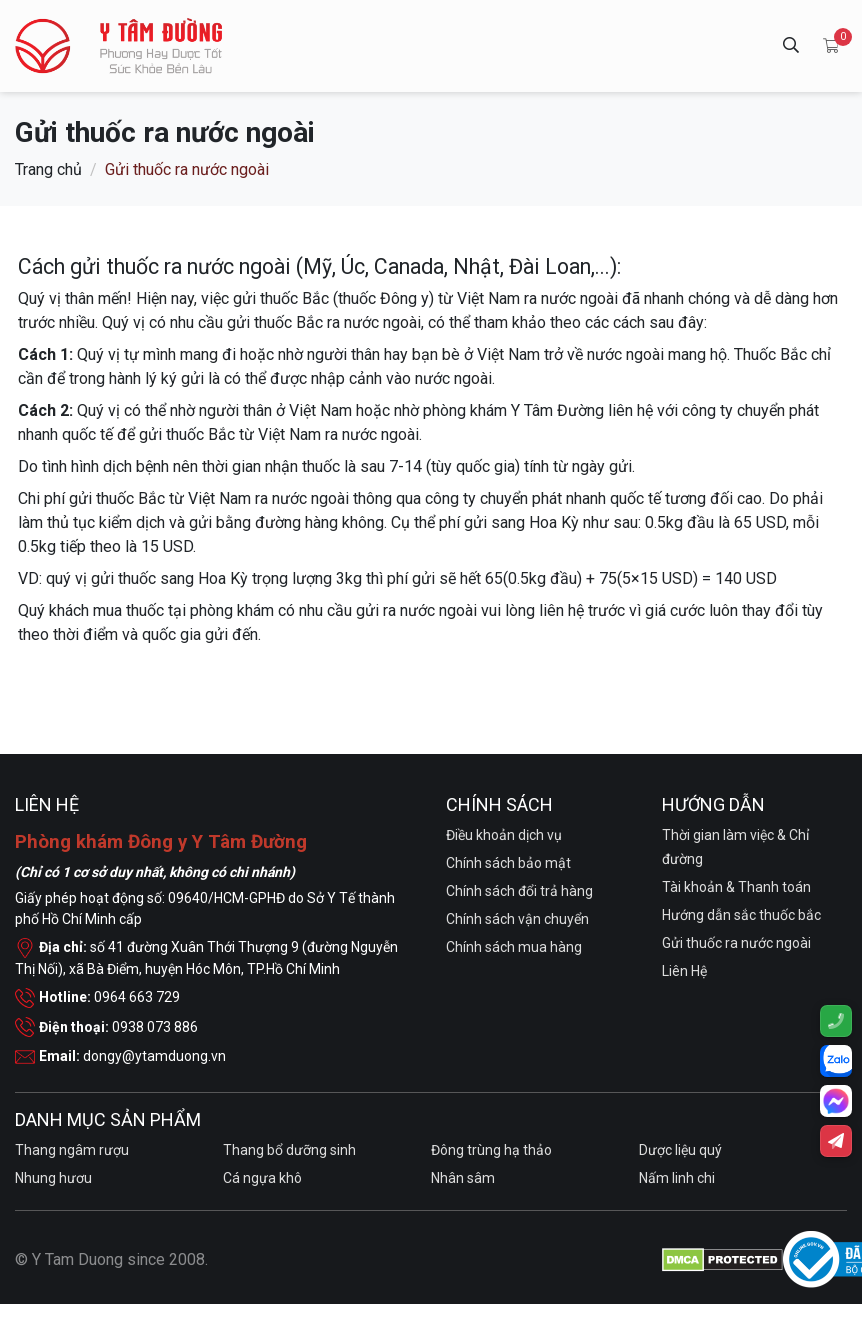 The height and width of the screenshot is (1323, 862). I want to click on Trang chủ, so click(48, 168).